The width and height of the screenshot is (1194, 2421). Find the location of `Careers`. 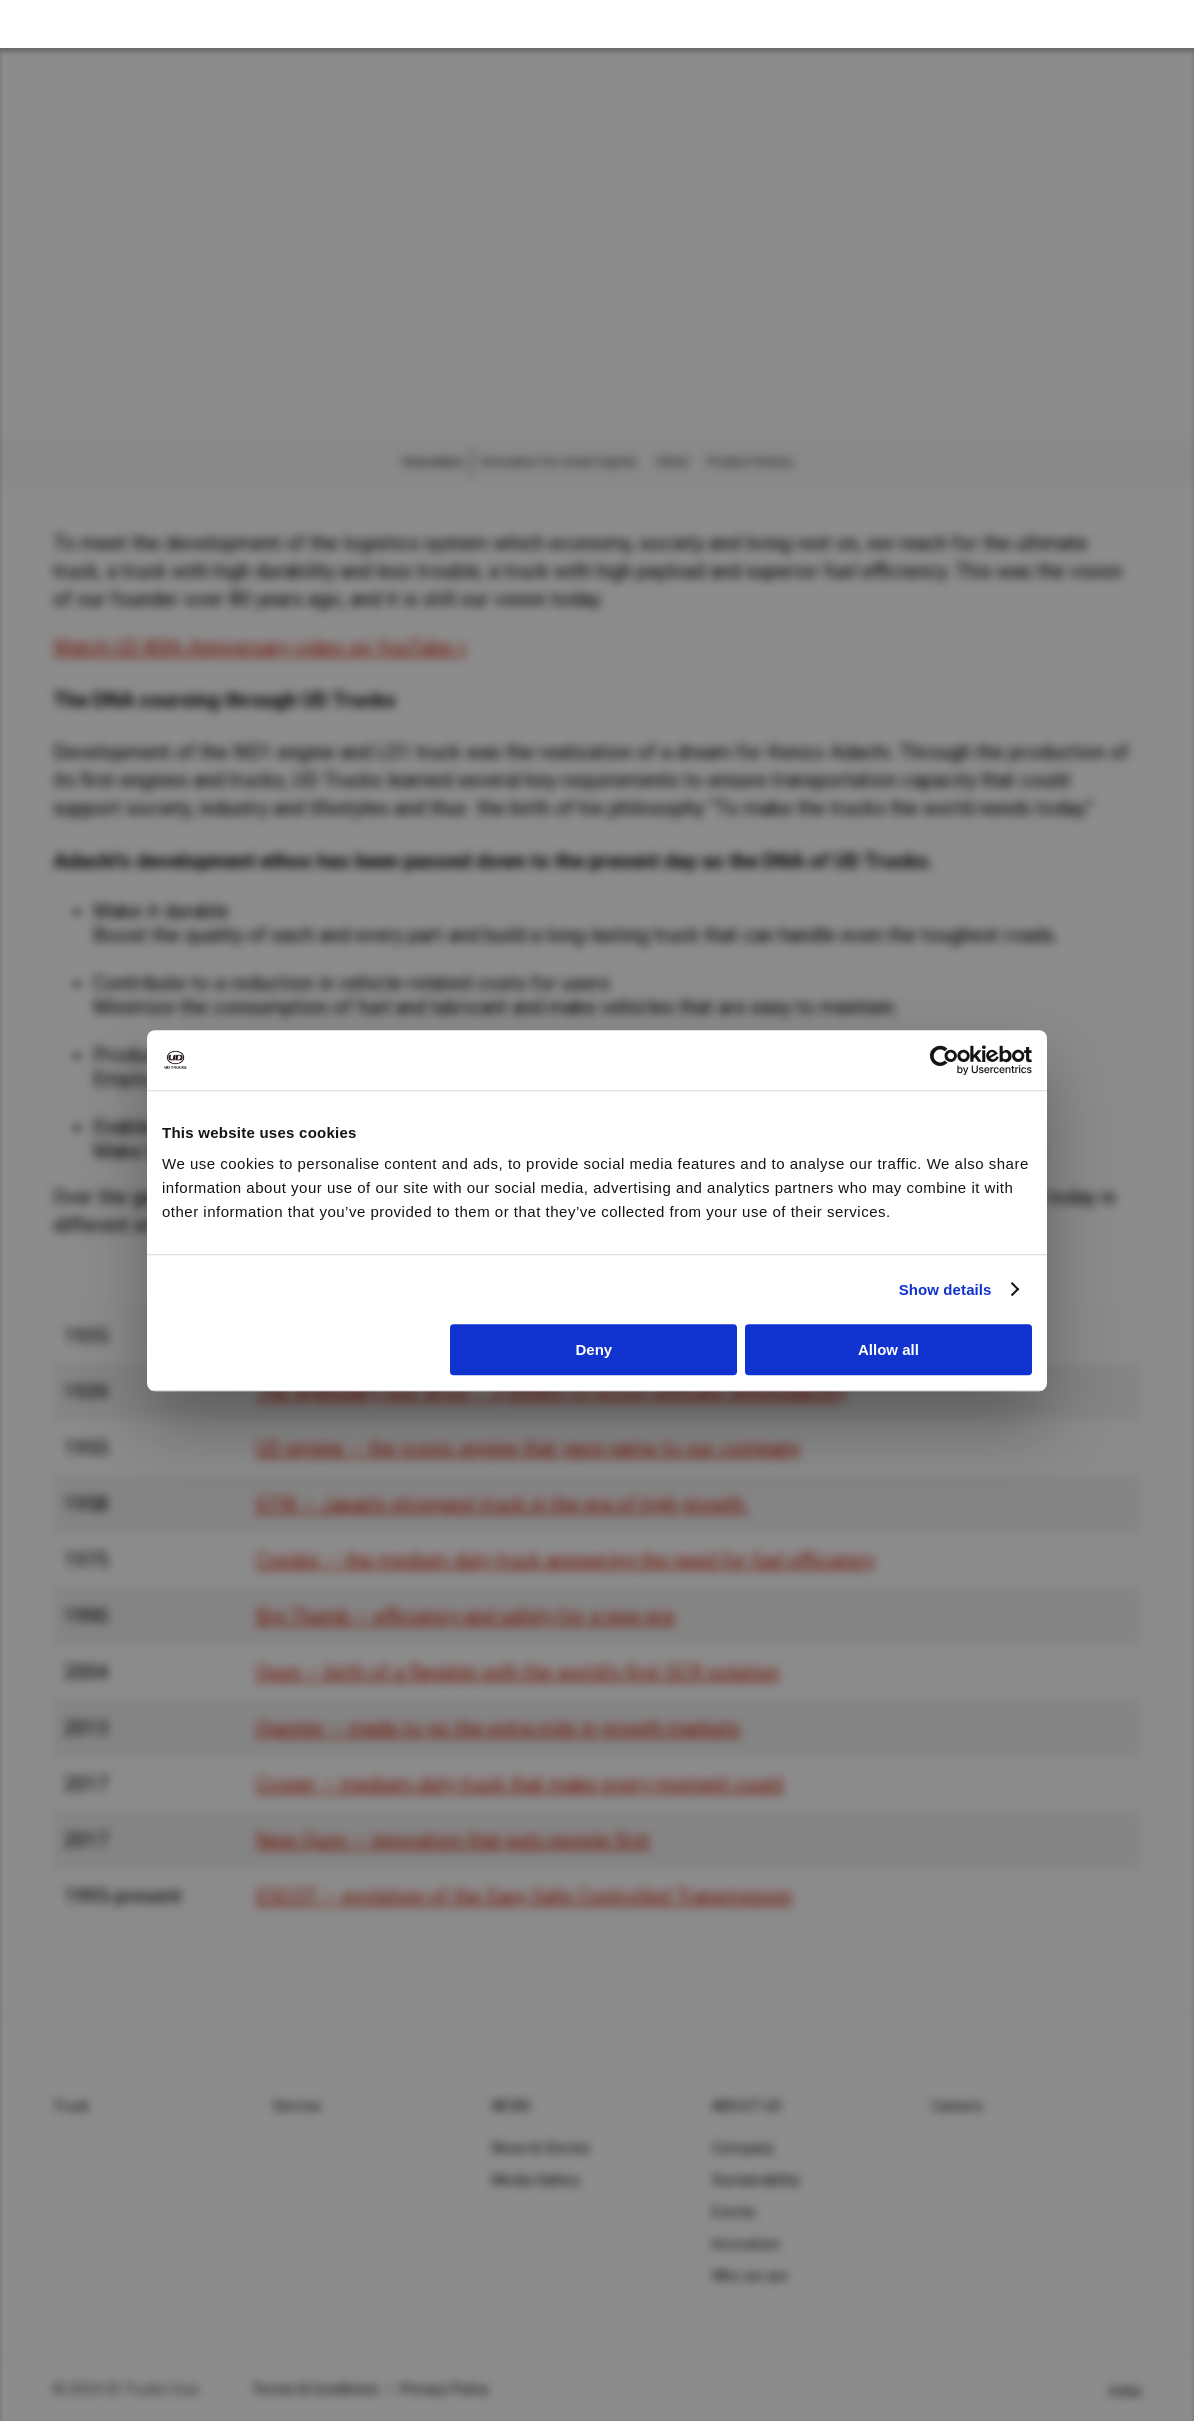

Careers is located at coordinates (957, 2106).